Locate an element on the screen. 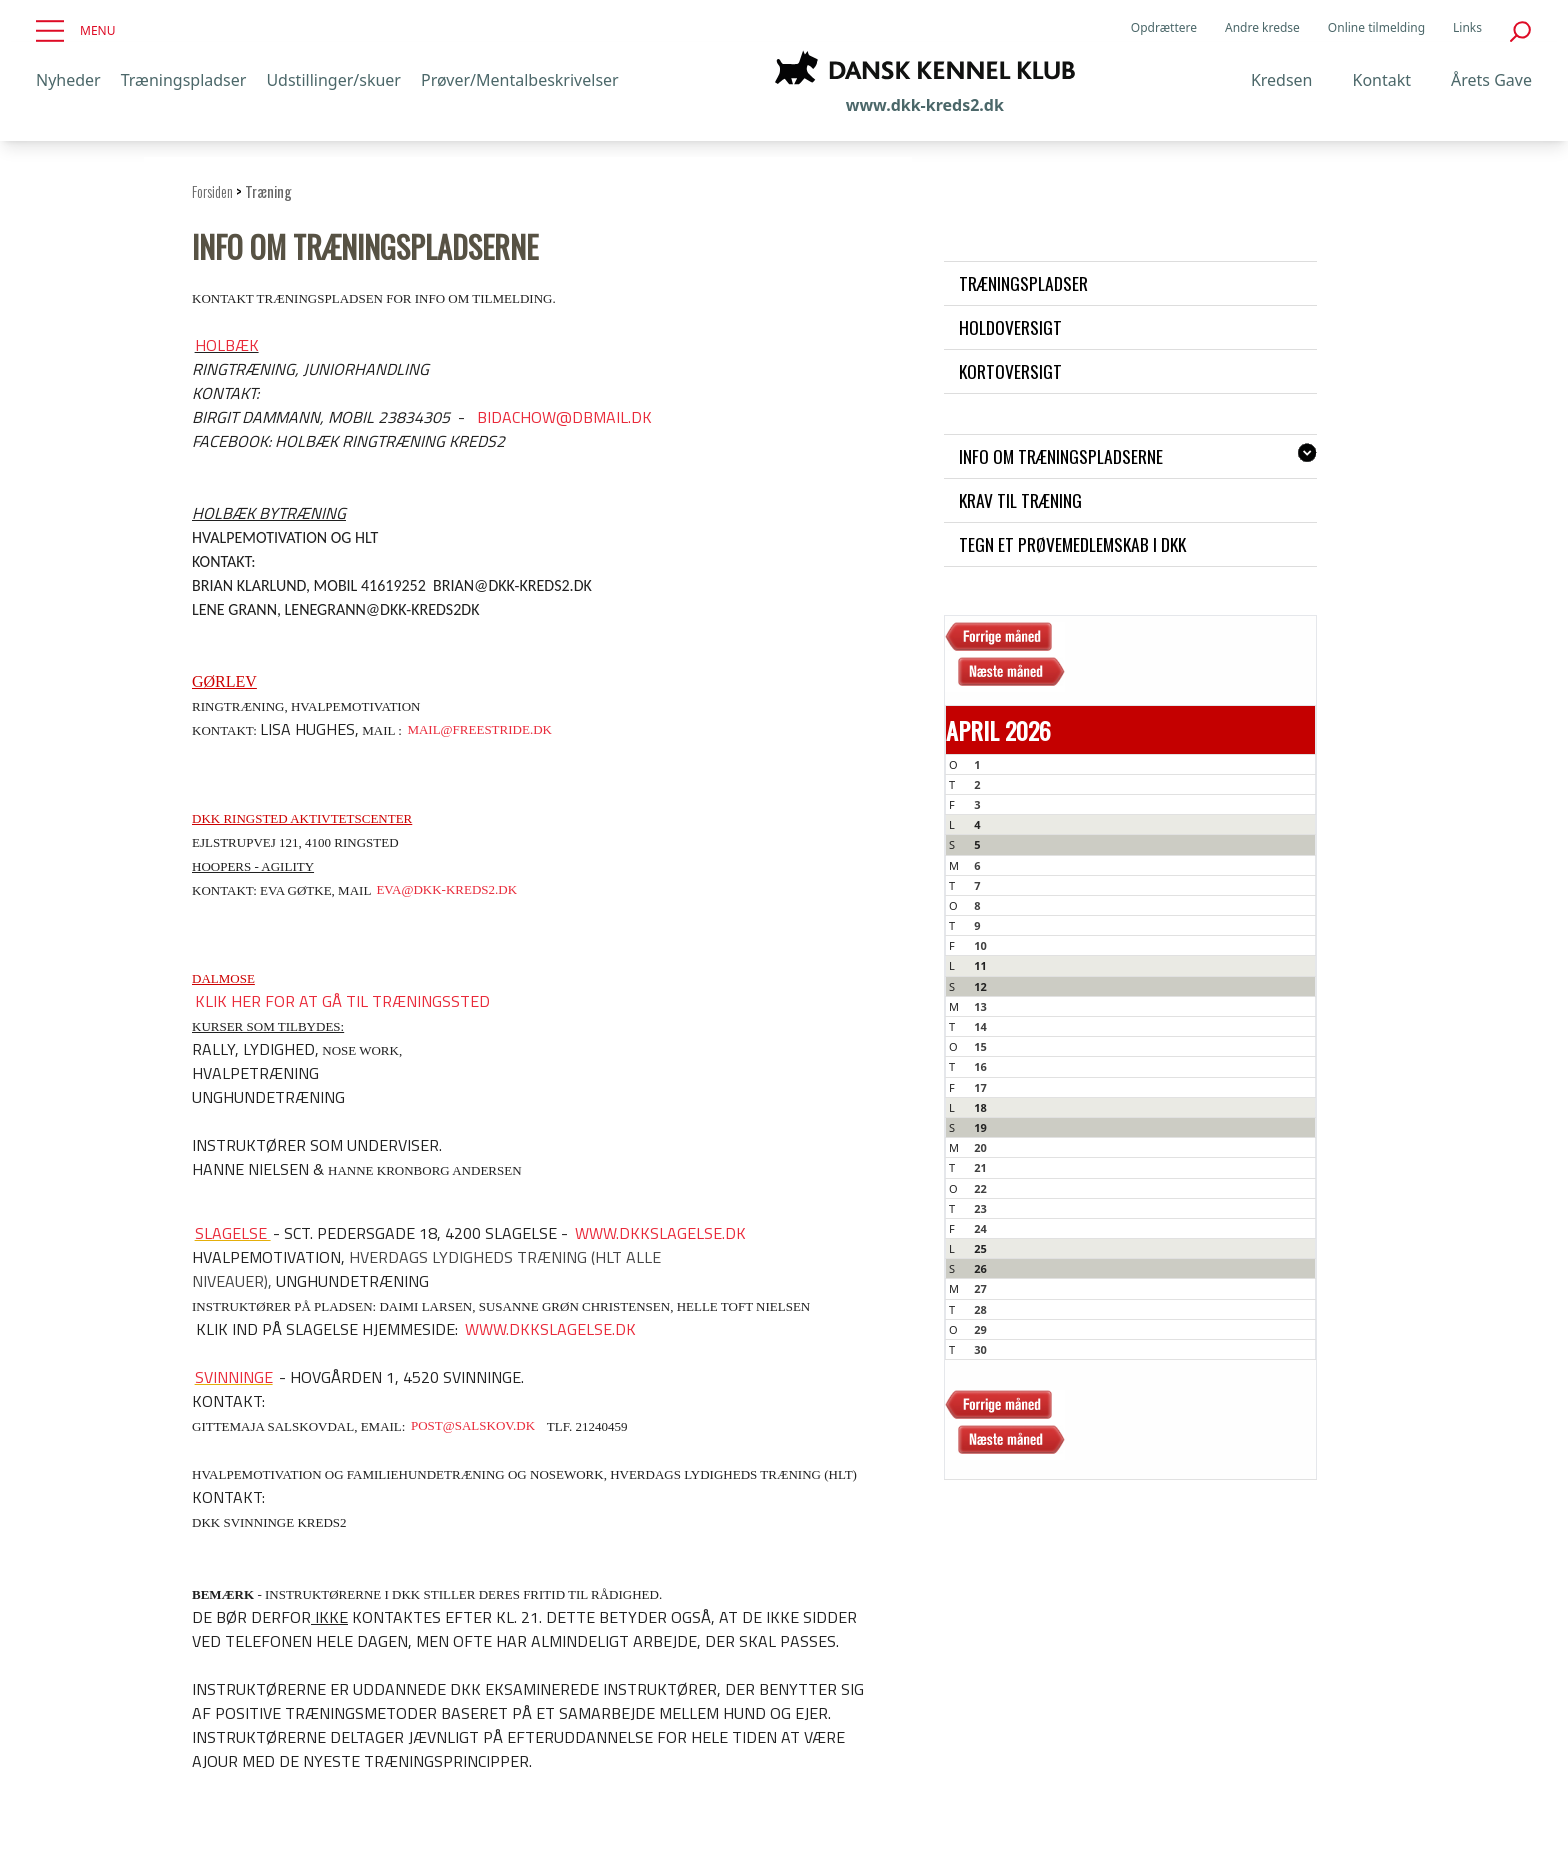 The image size is (1568, 1857). Slagelse is located at coordinates (233, 1233).